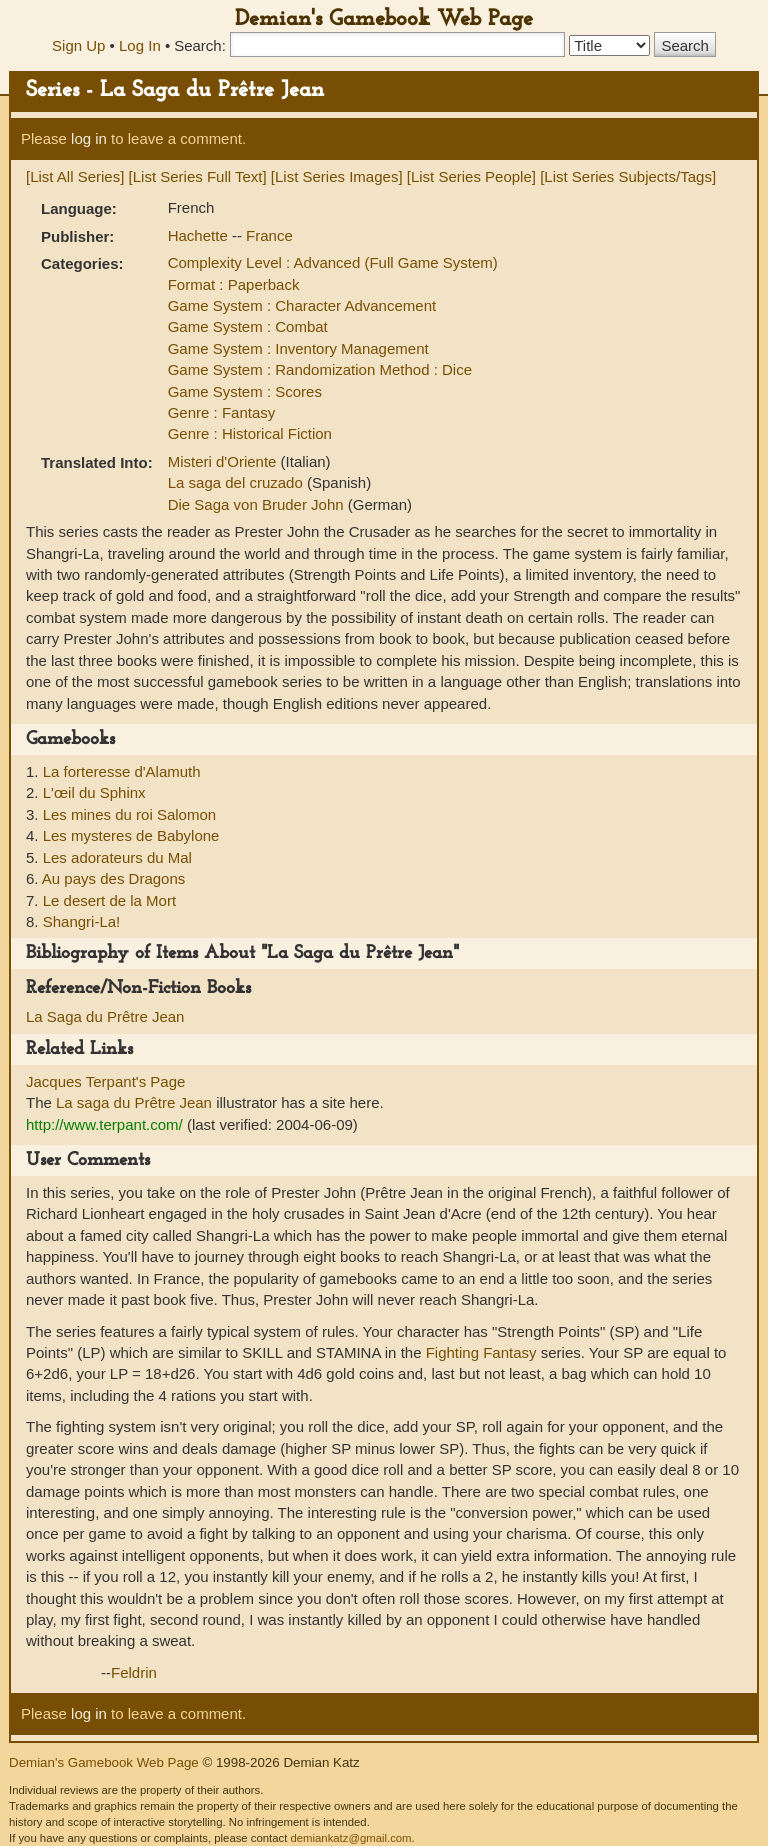 The image size is (768, 1846). Describe the element at coordinates (129, 814) in the screenshot. I see `Les mines du roi Salomon` at that location.